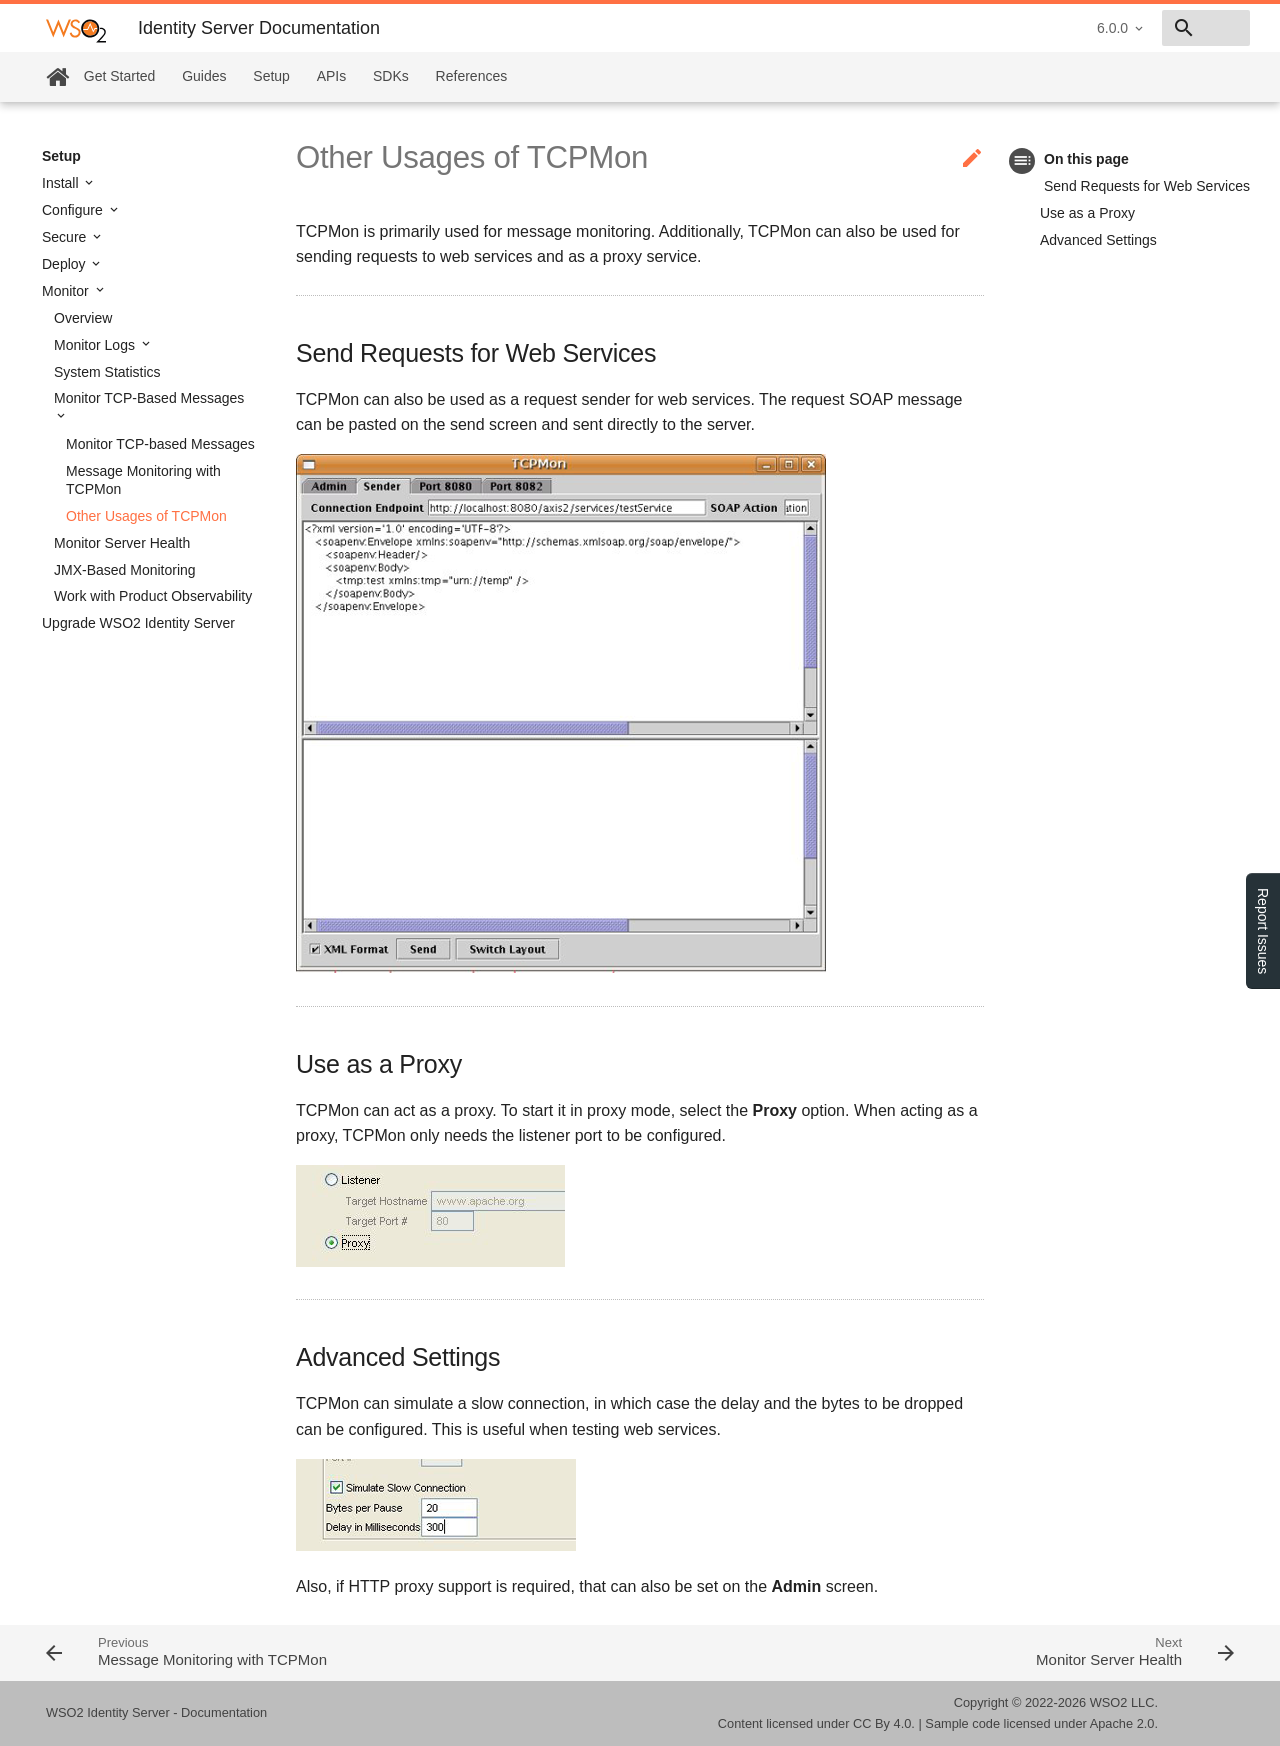  What do you see at coordinates (146, 516) in the screenshot?
I see `Other Usages of TCPMon` at bounding box center [146, 516].